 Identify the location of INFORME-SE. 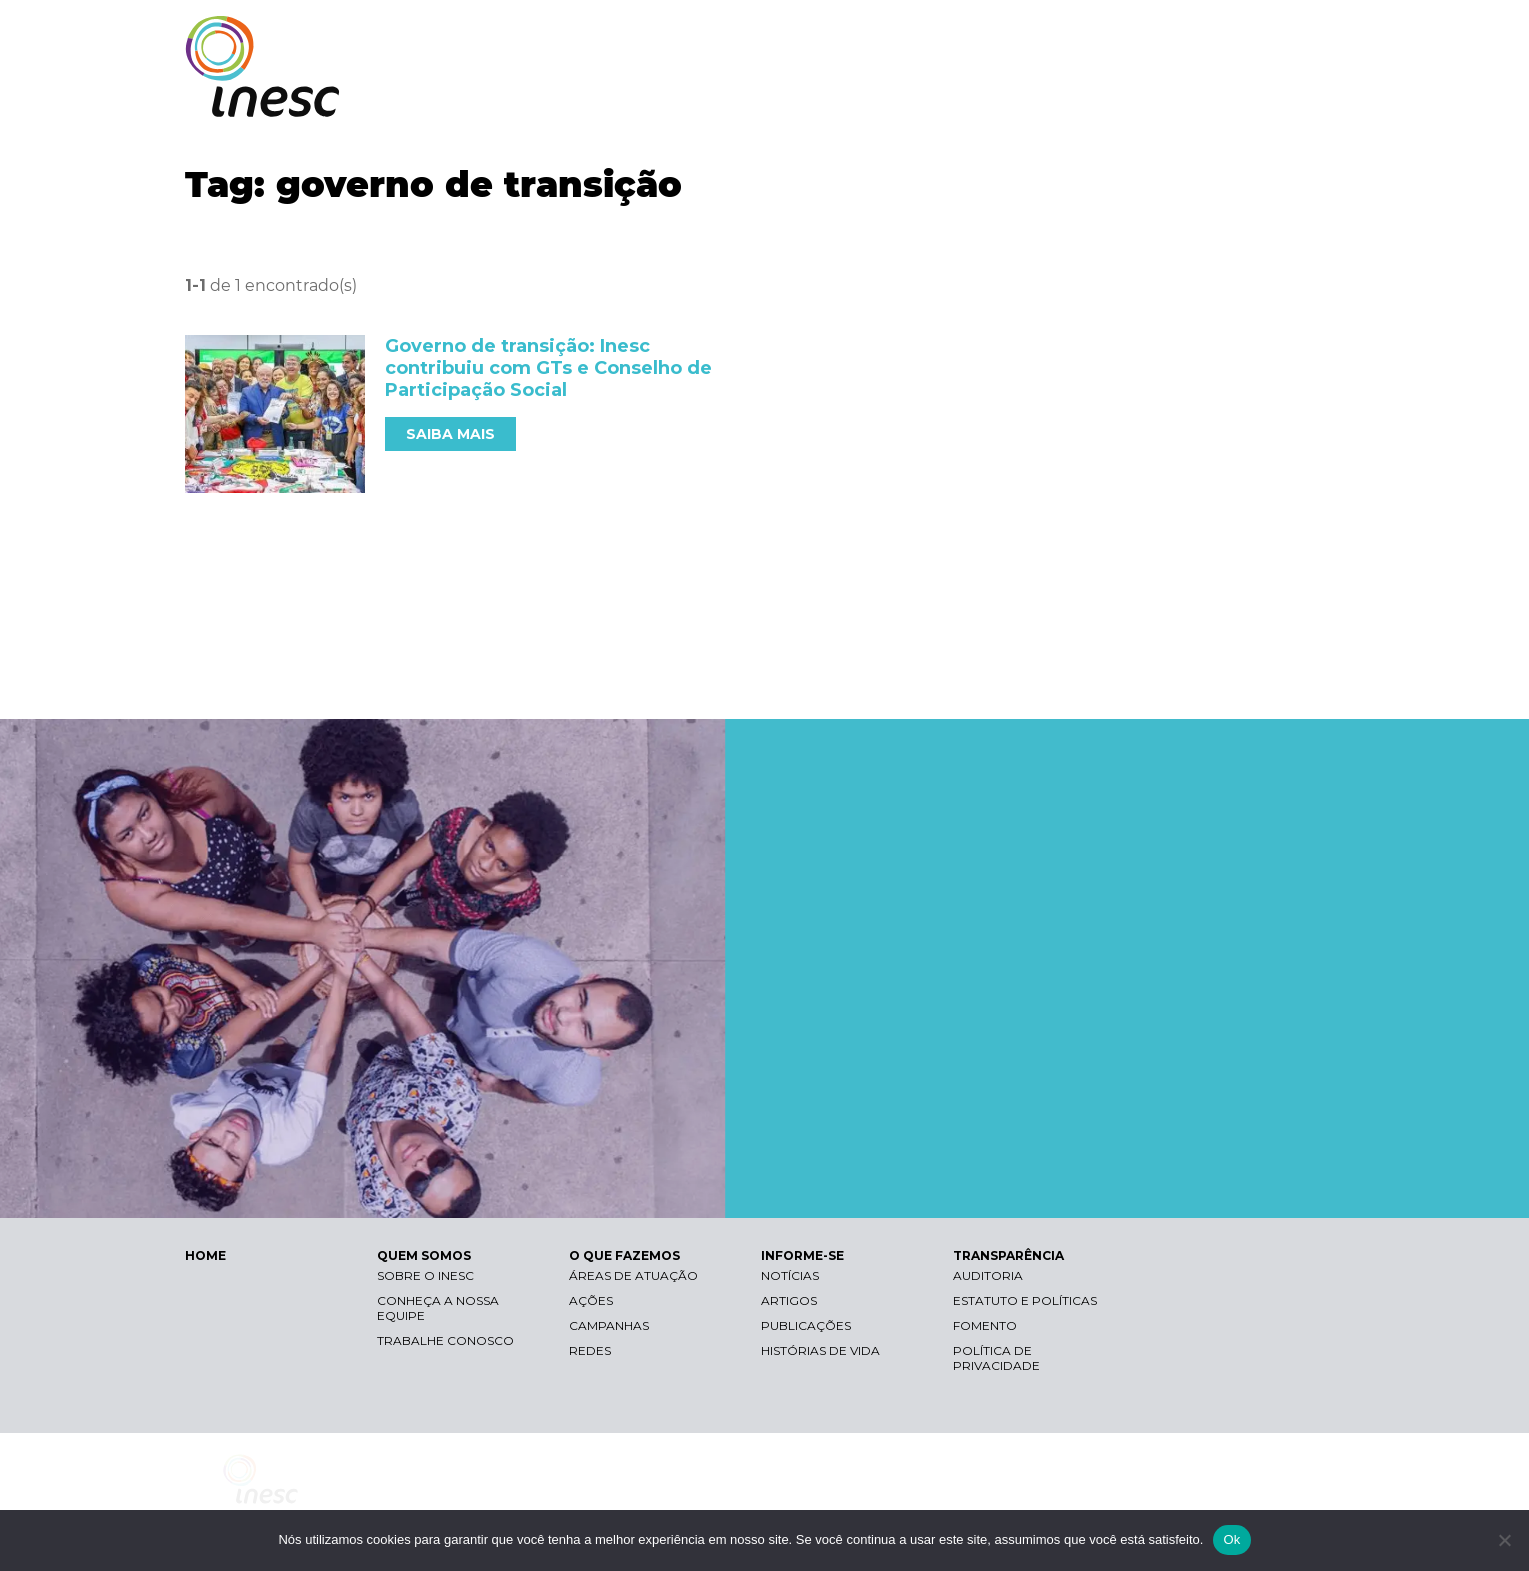
(1118, 97).